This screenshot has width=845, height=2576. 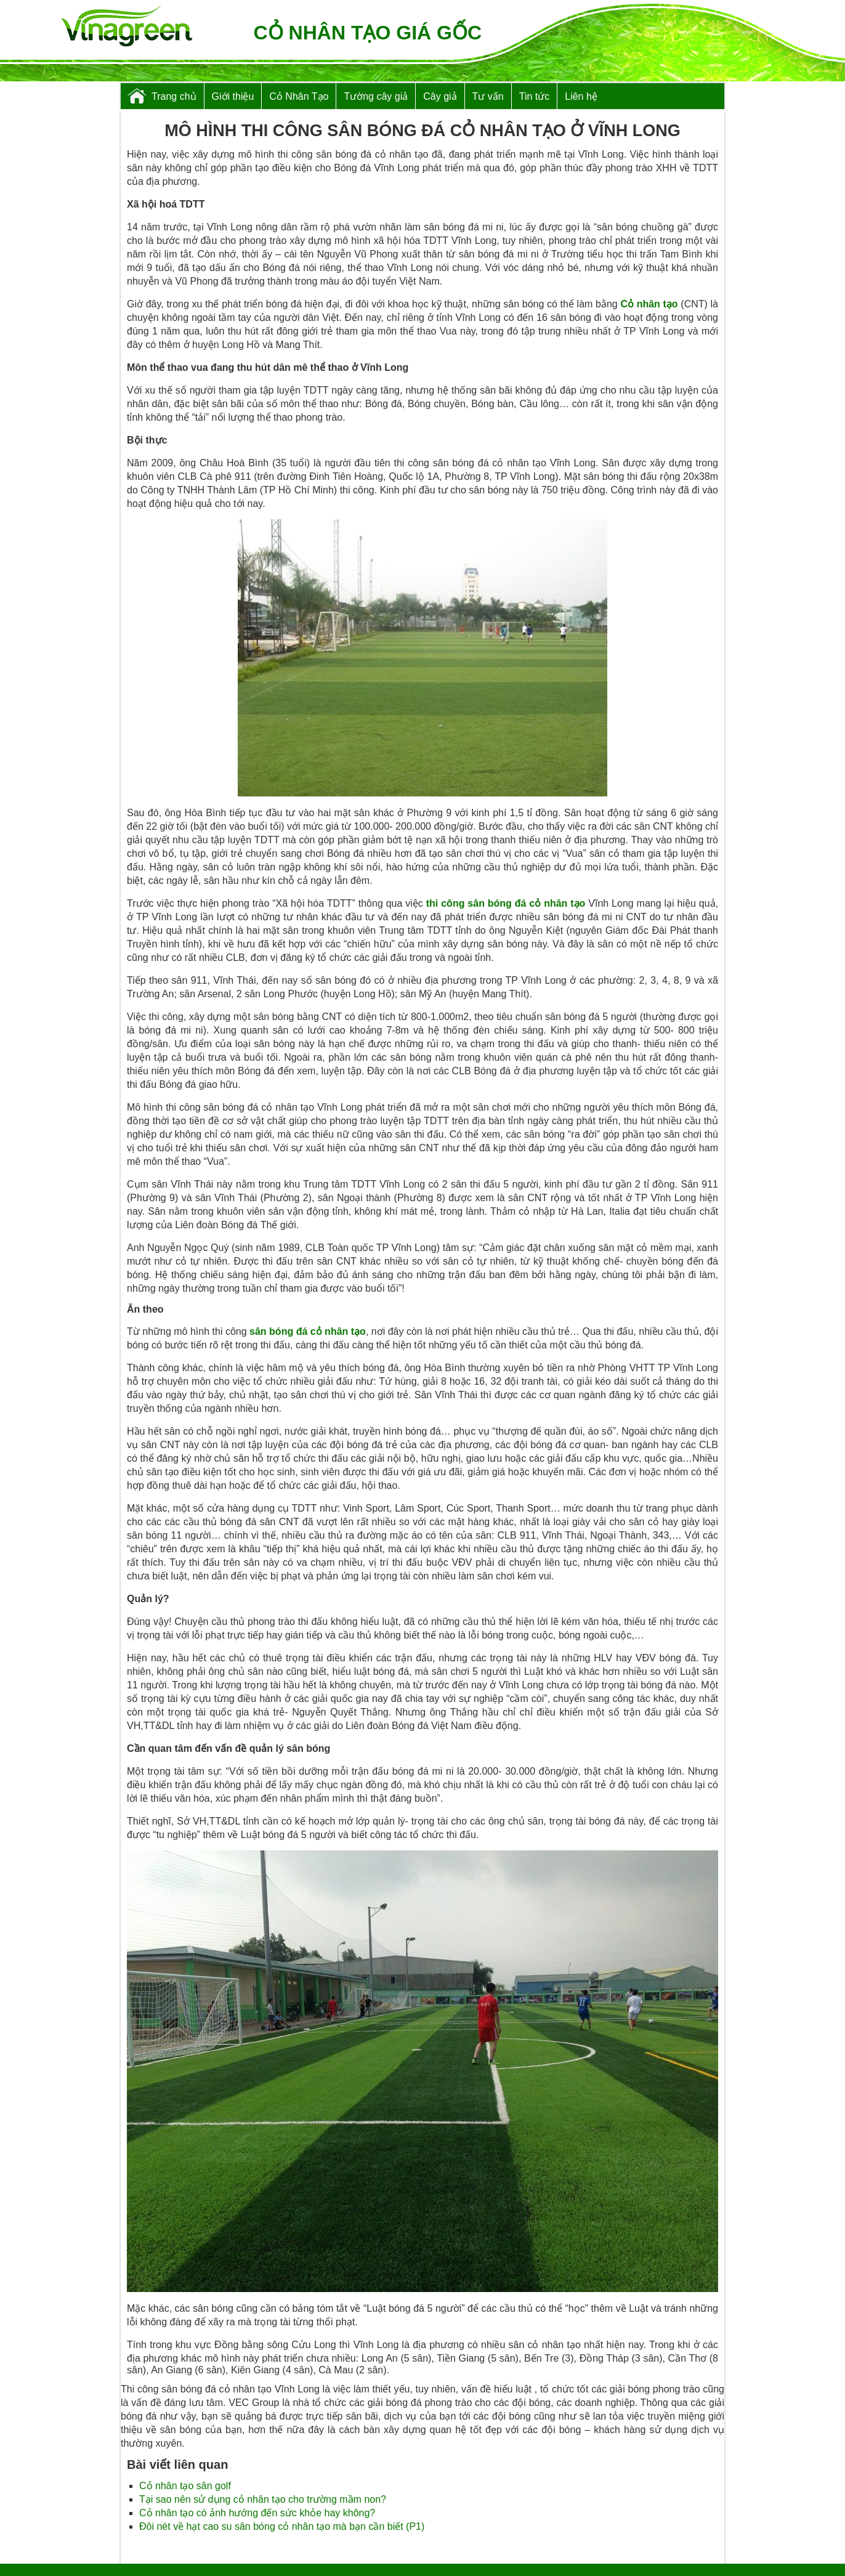 What do you see at coordinates (298, 96) in the screenshot?
I see `Cỏ Nhân Tạo` at bounding box center [298, 96].